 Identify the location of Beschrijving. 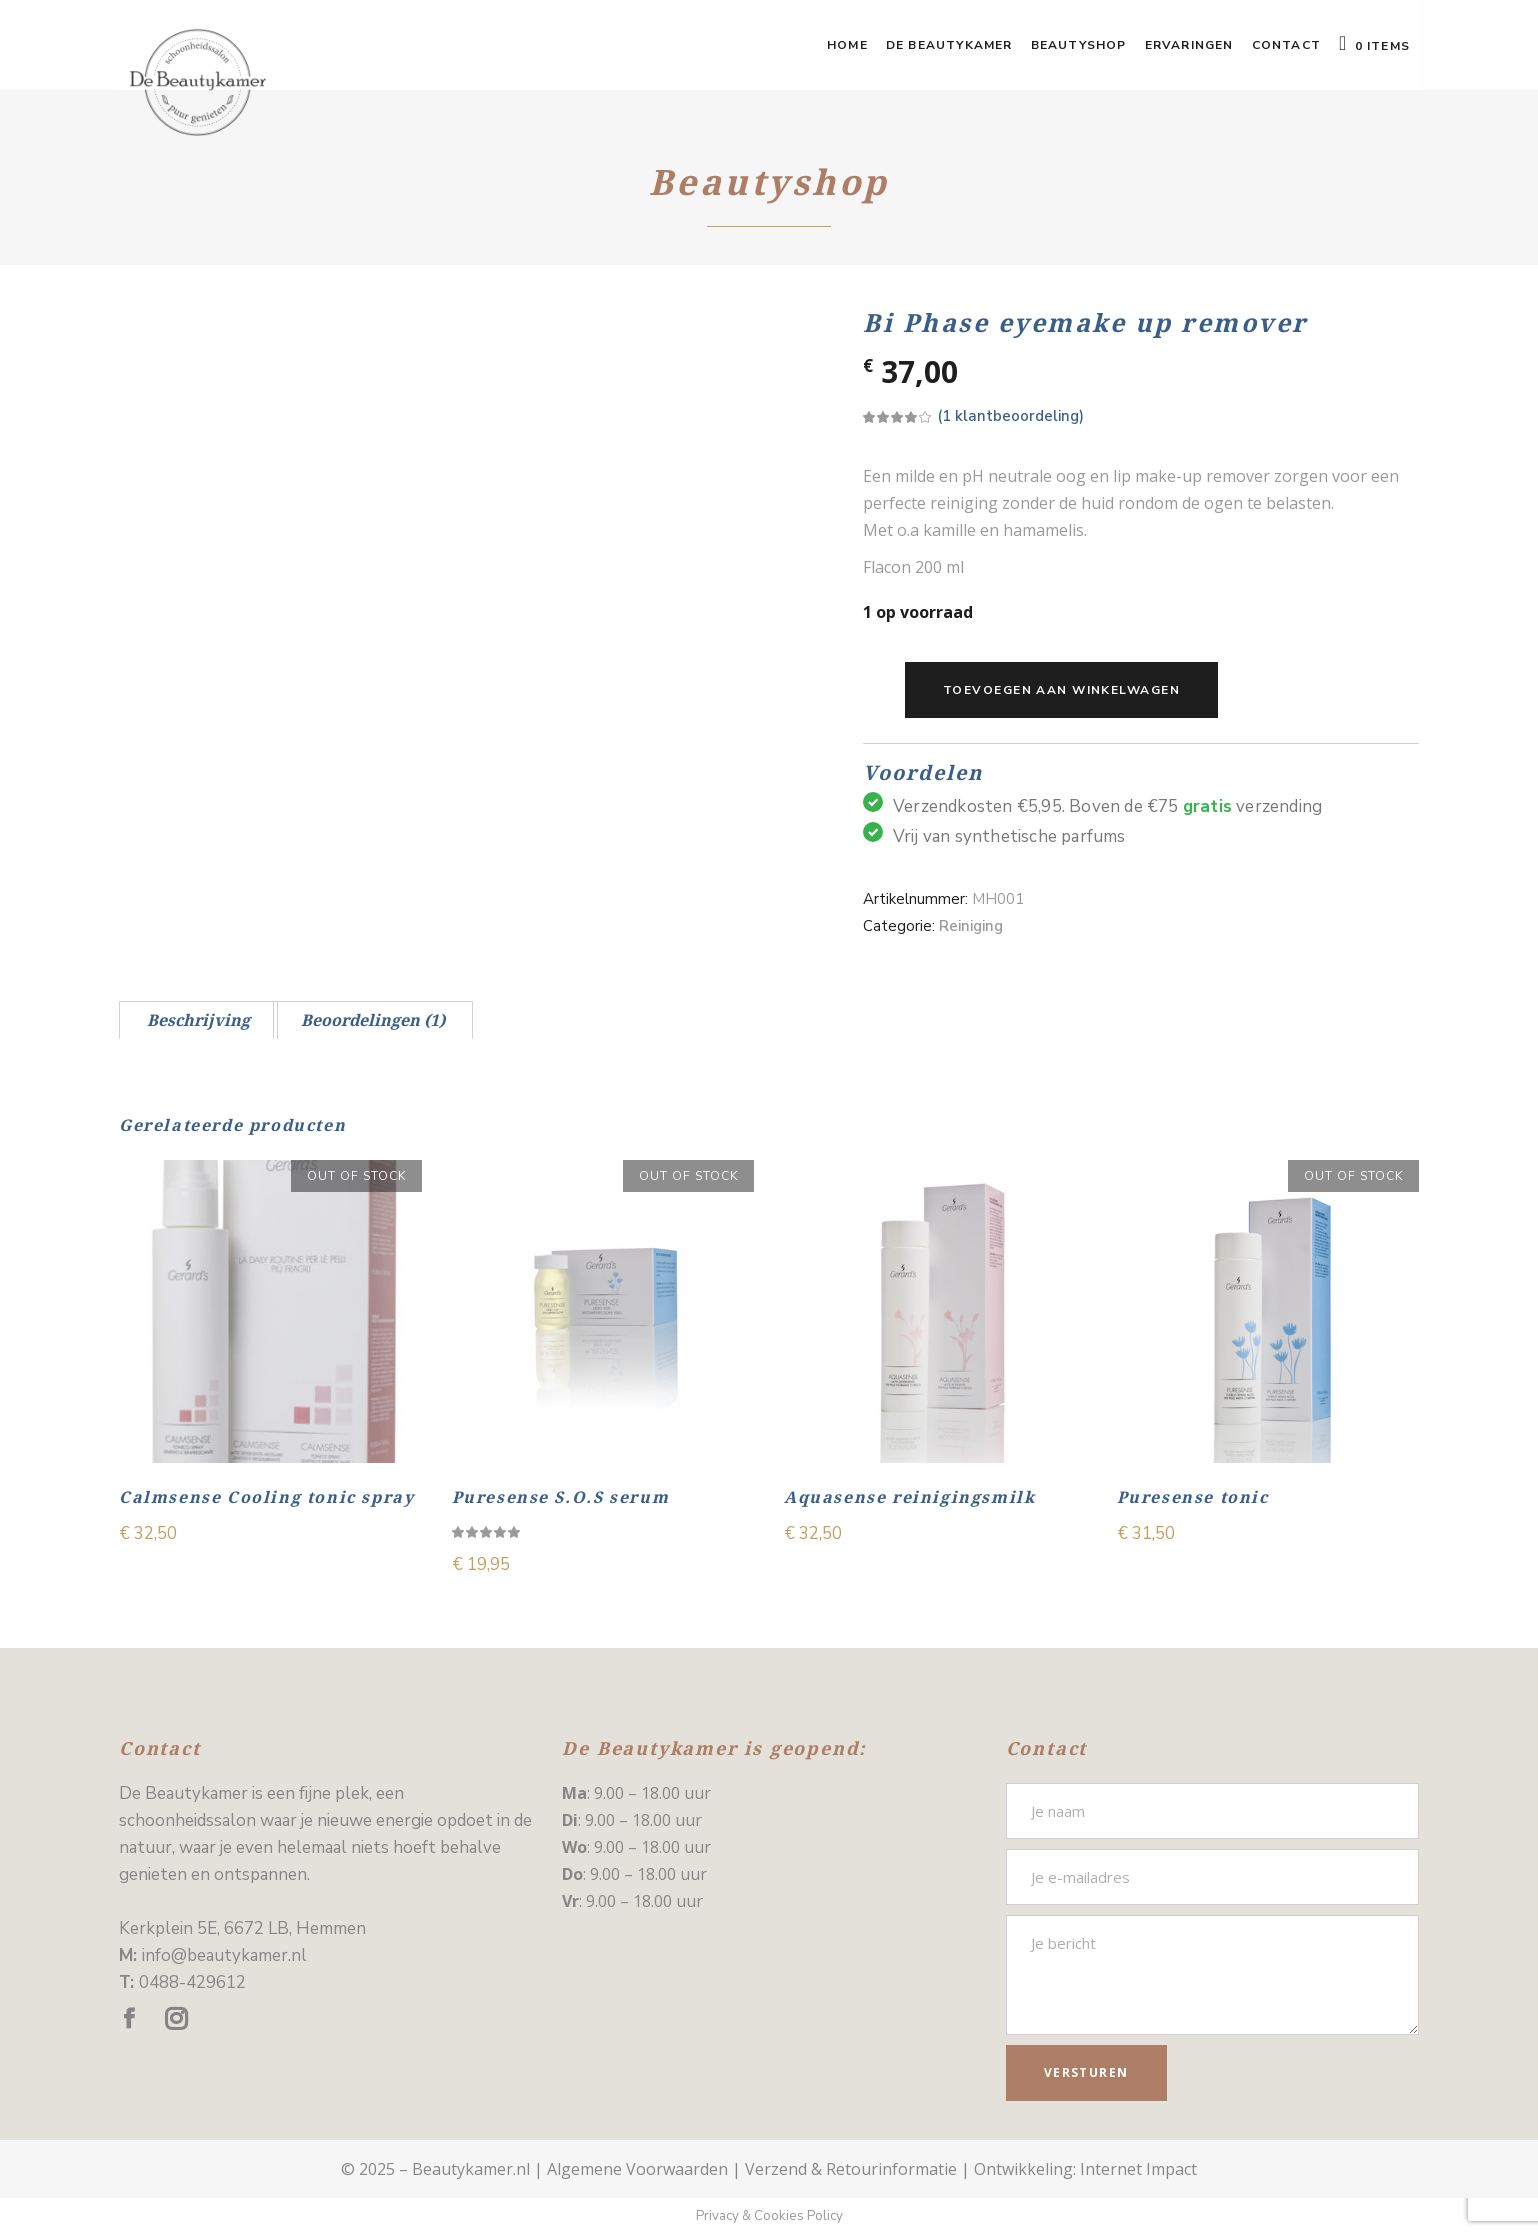
(198, 1020).